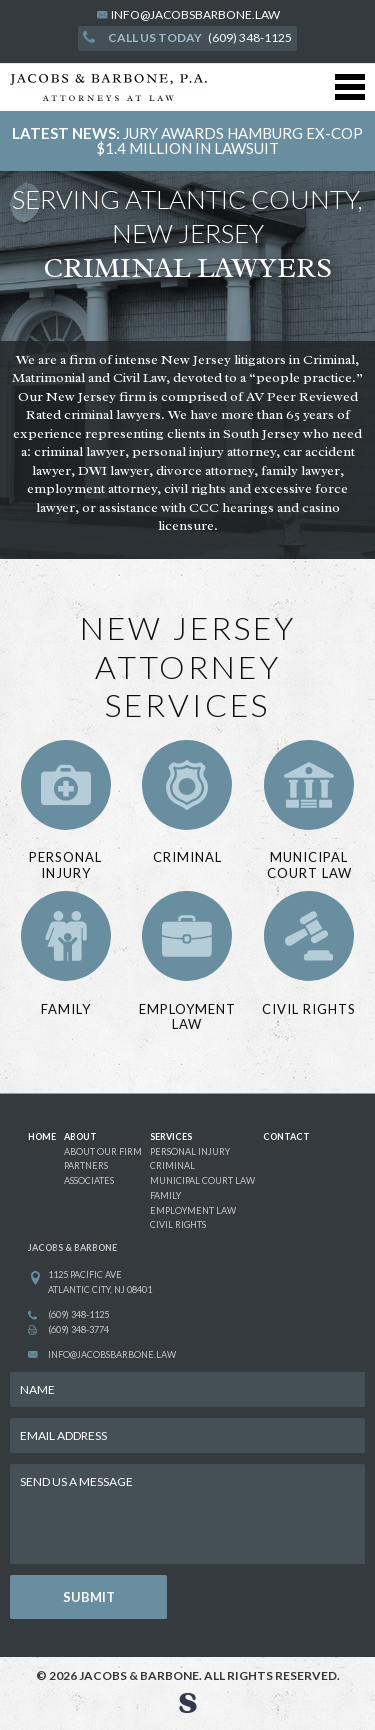  I want to click on employment law, so click(193, 1210).